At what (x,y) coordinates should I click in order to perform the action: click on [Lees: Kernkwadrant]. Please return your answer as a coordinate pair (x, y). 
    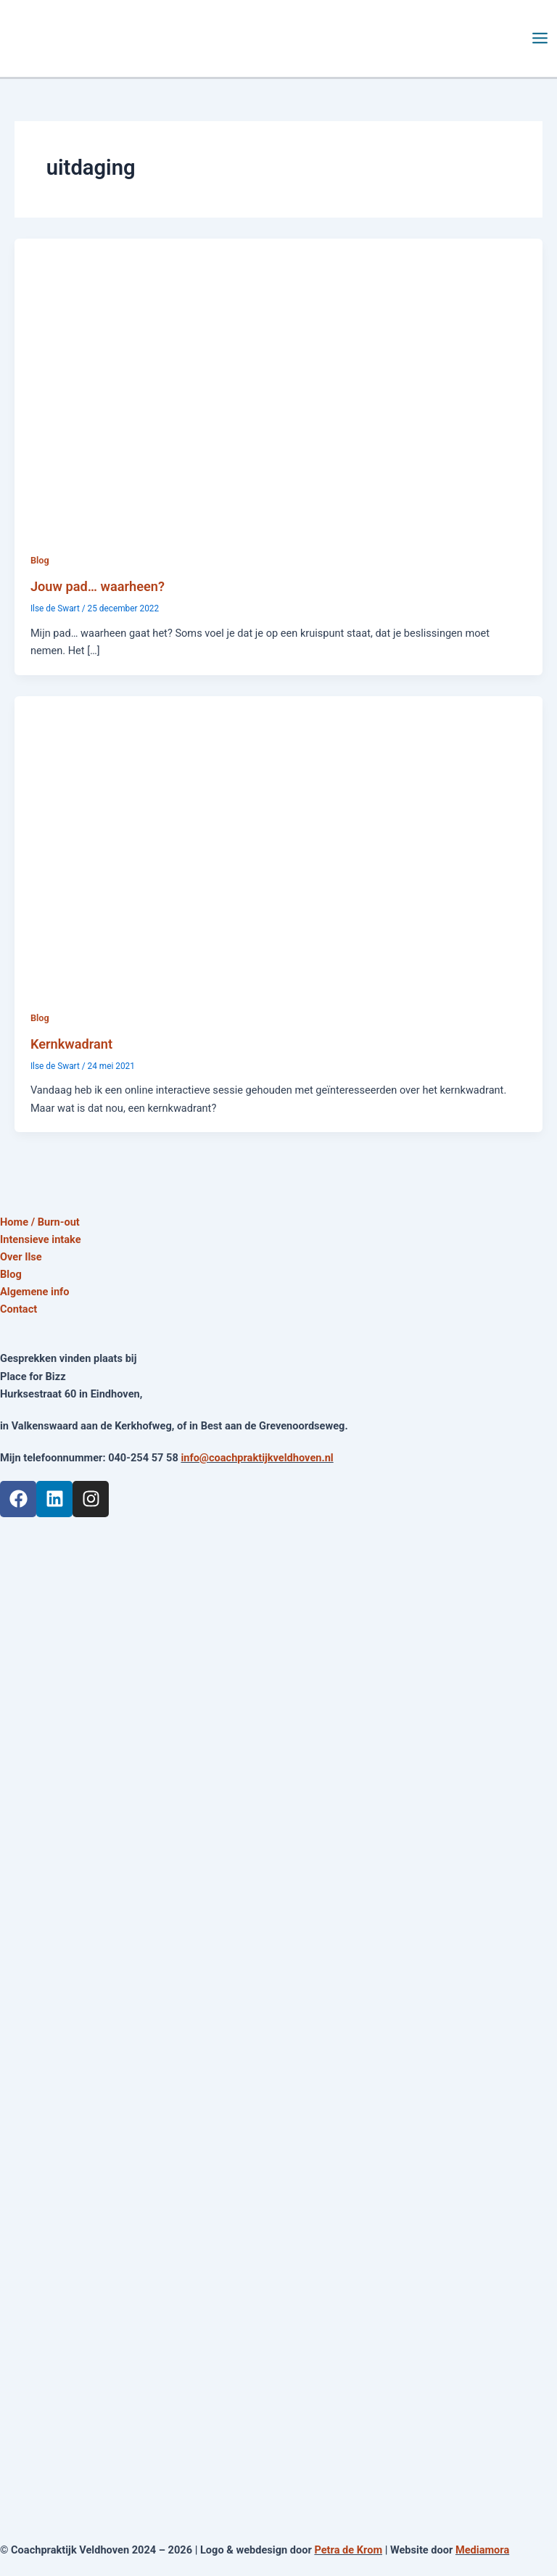
    Looking at the image, I should click on (278, 843).